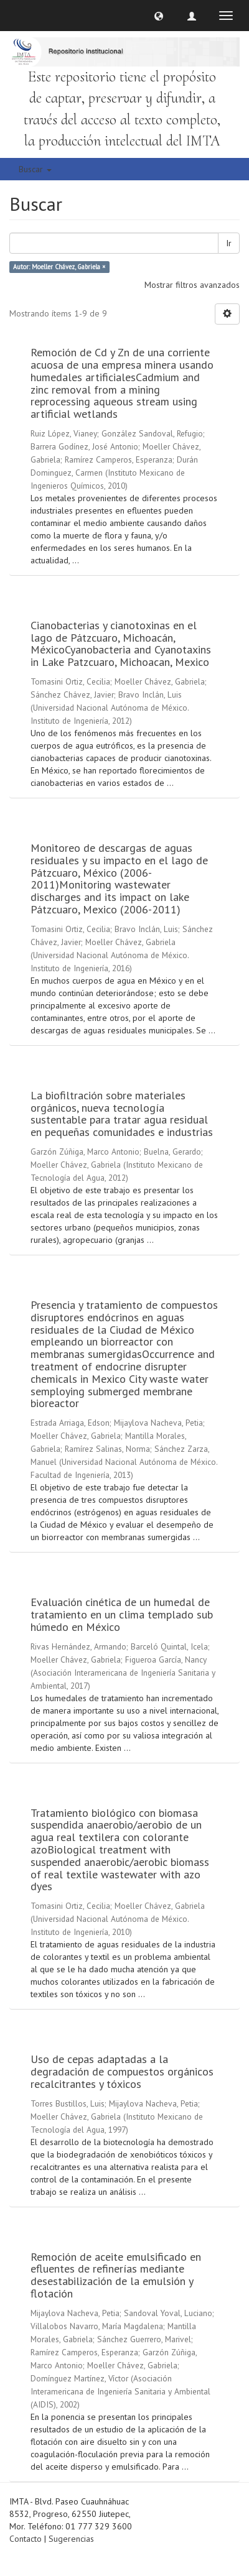  I want to click on Contacto, so click(25, 2538).